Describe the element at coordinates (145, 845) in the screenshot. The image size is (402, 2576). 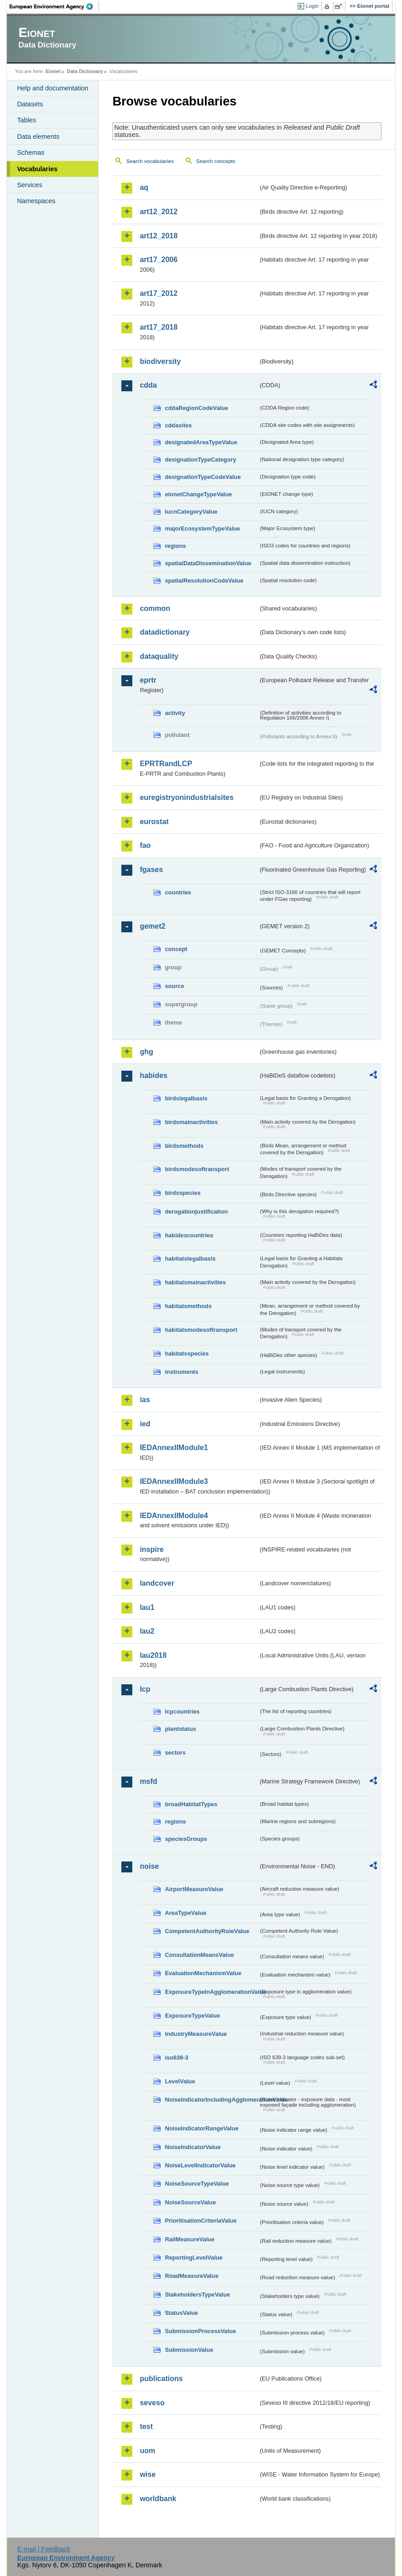
I see `fao` at that location.